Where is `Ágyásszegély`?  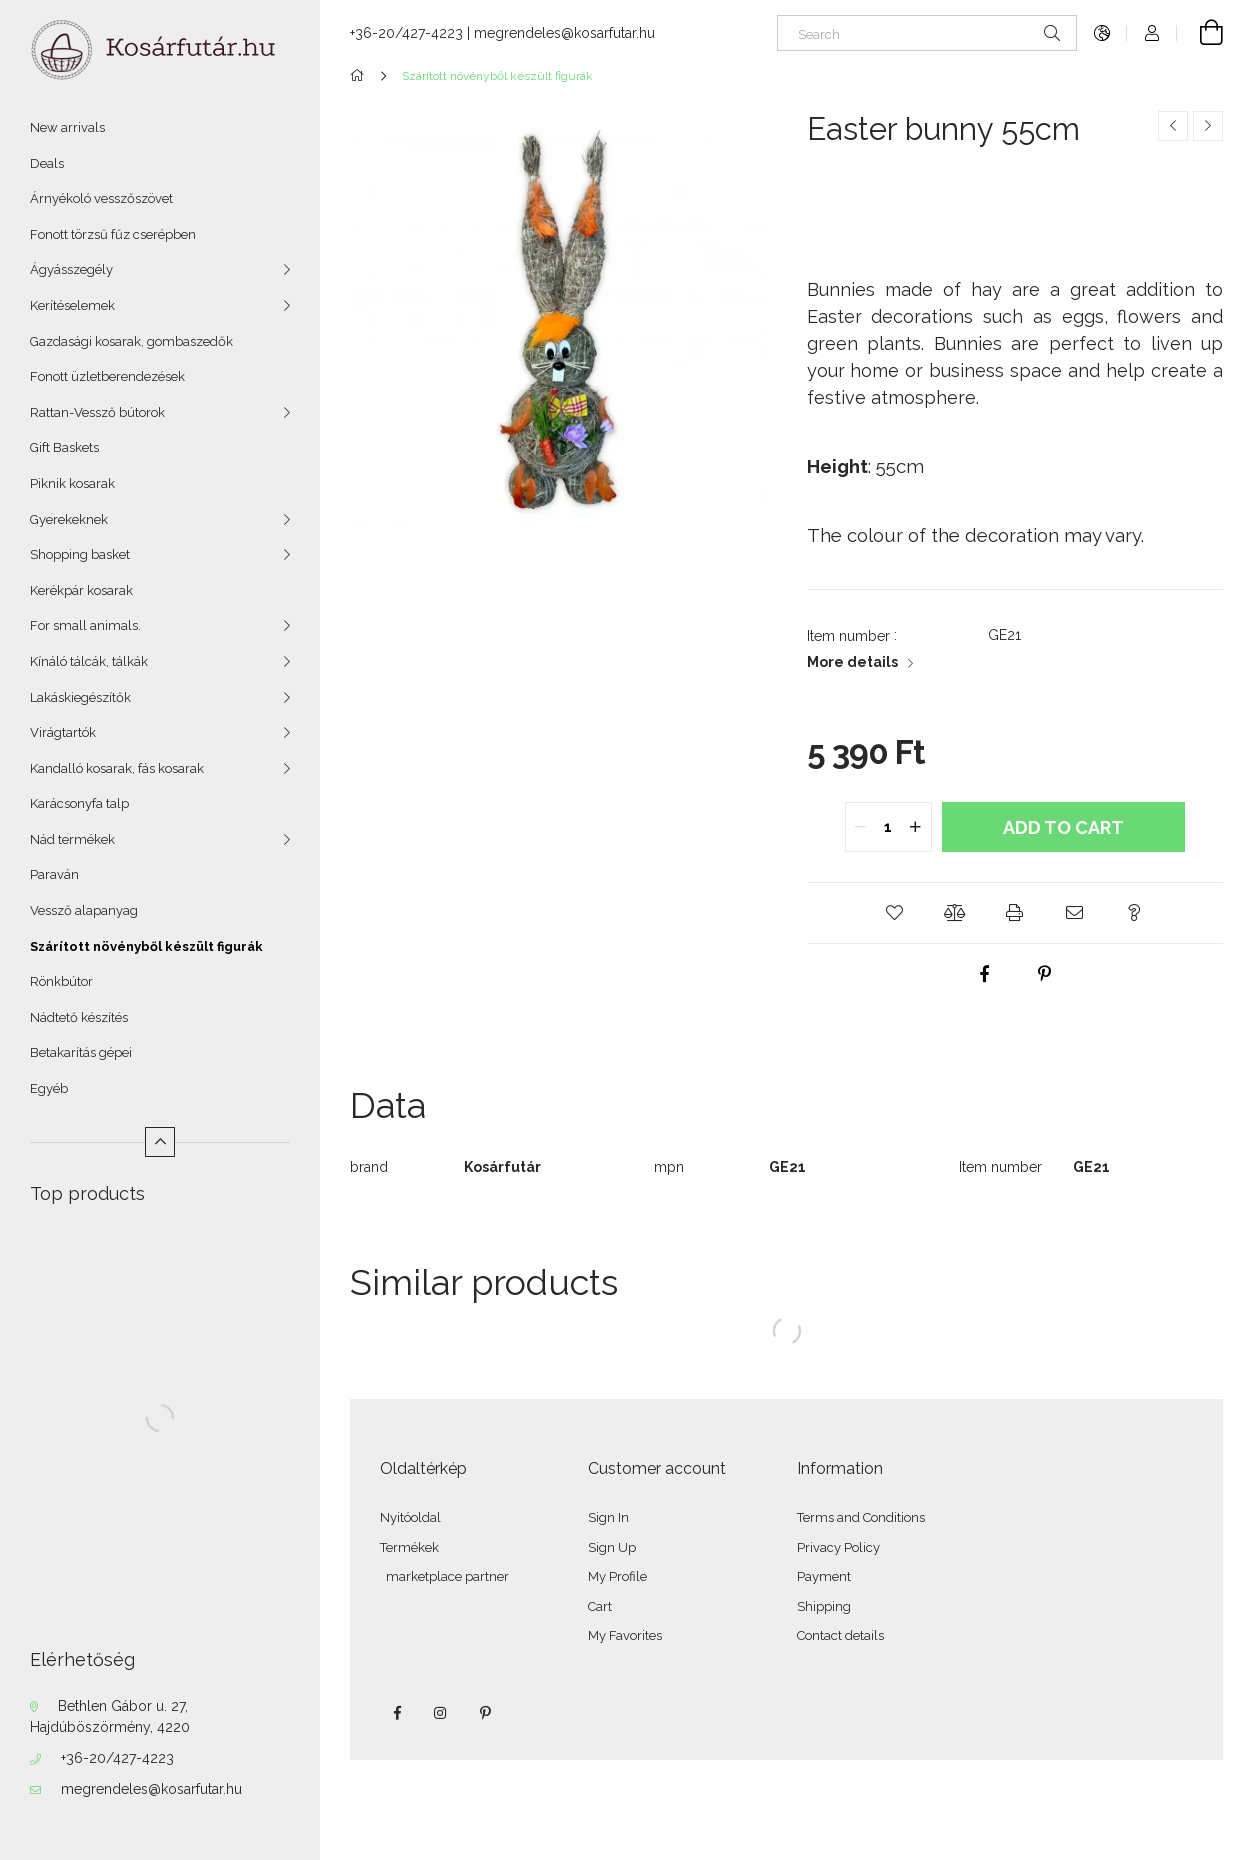 Ágyásszegély is located at coordinates (71, 269).